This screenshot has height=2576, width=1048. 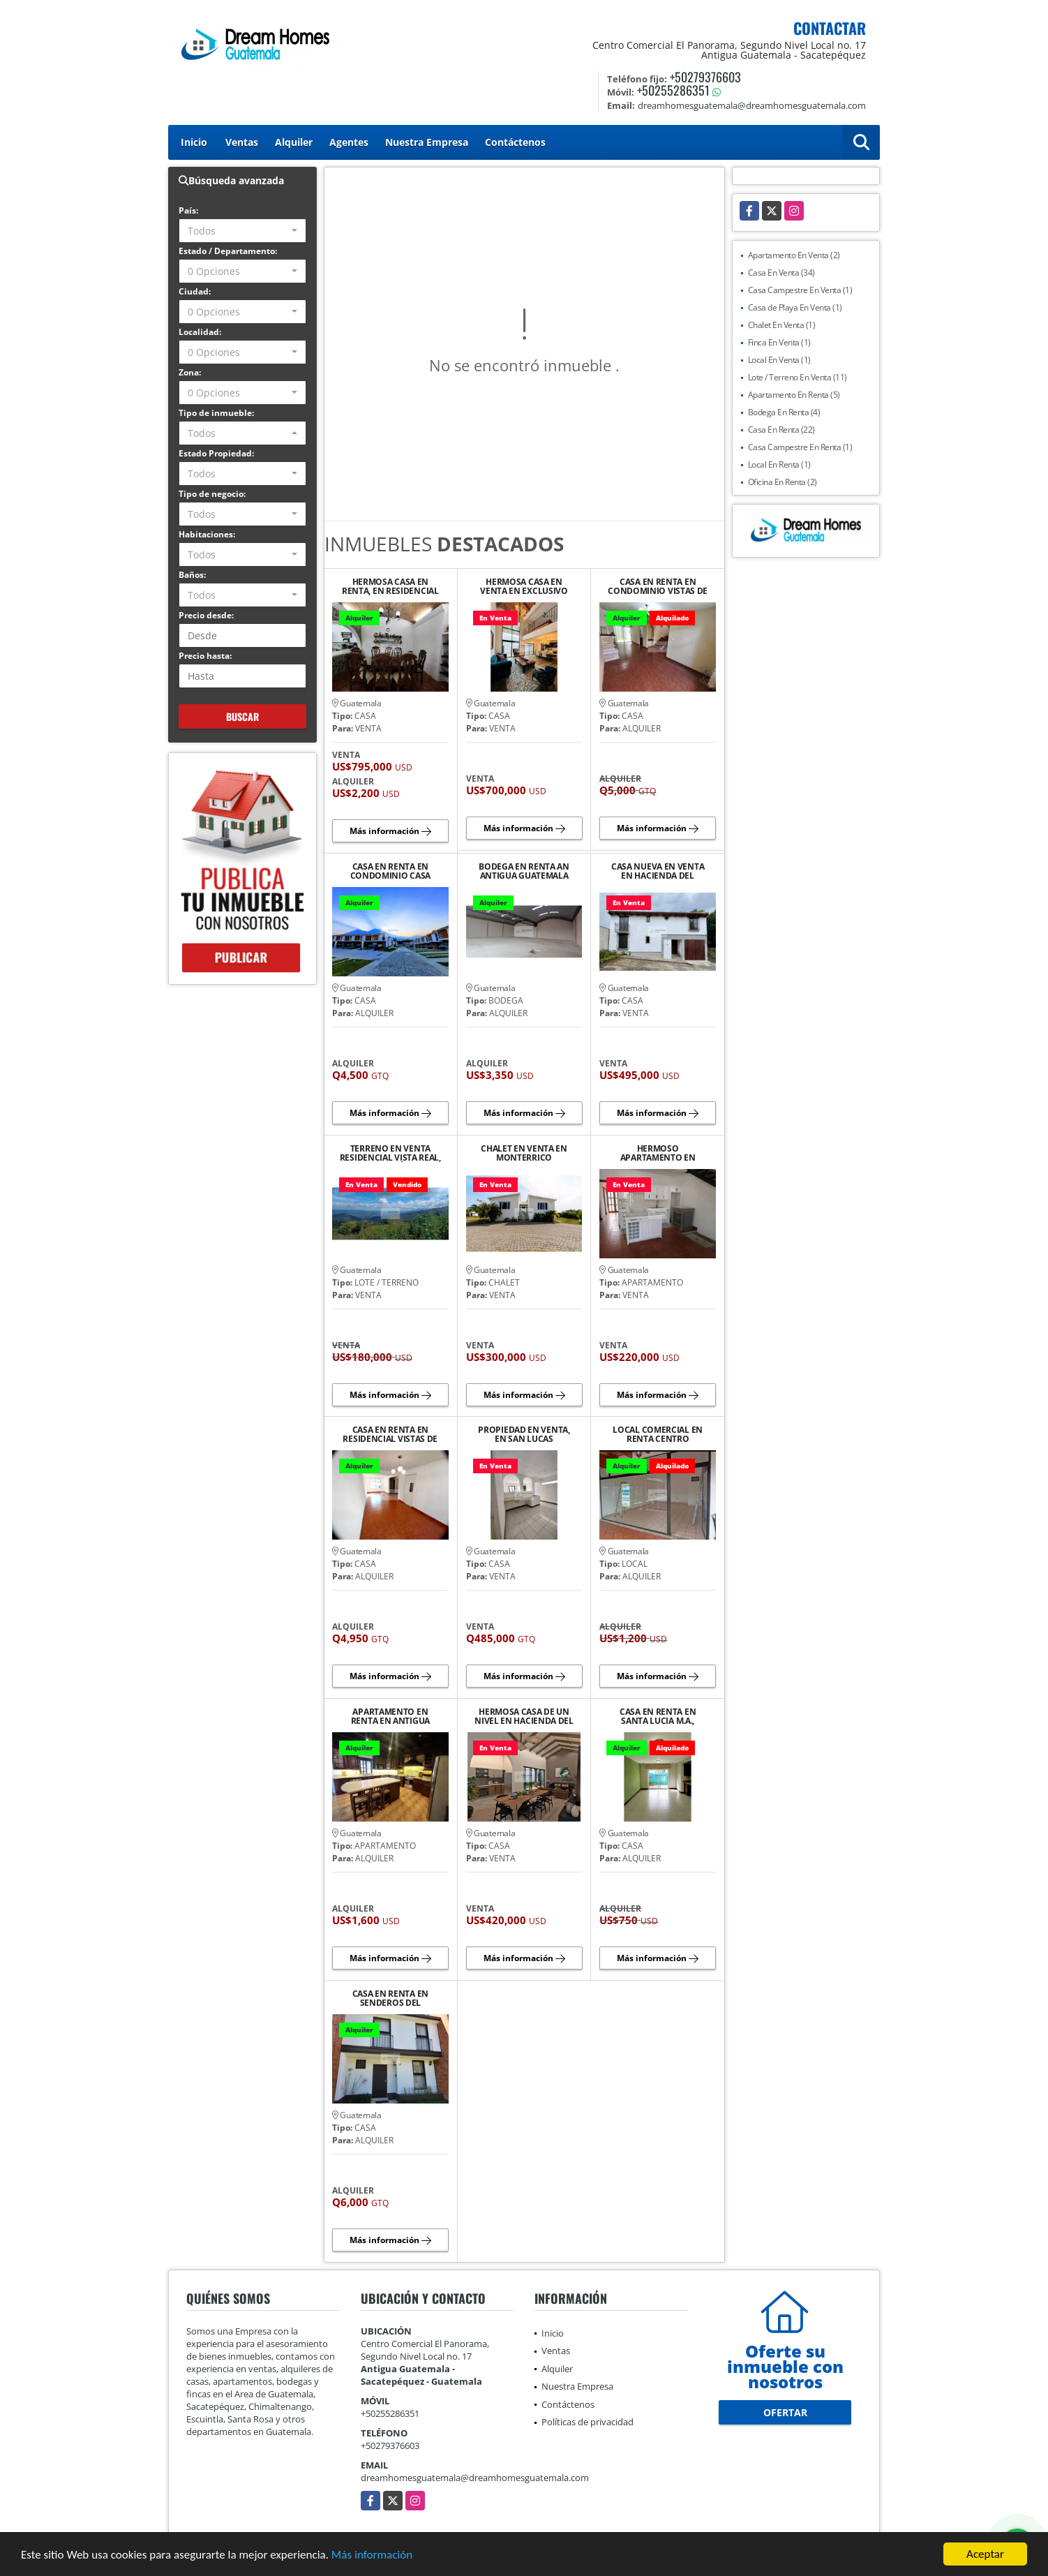 What do you see at coordinates (797, 377) in the screenshot?
I see `Lote / Terreno En Venta (11)` at bounding box center [797, 377].